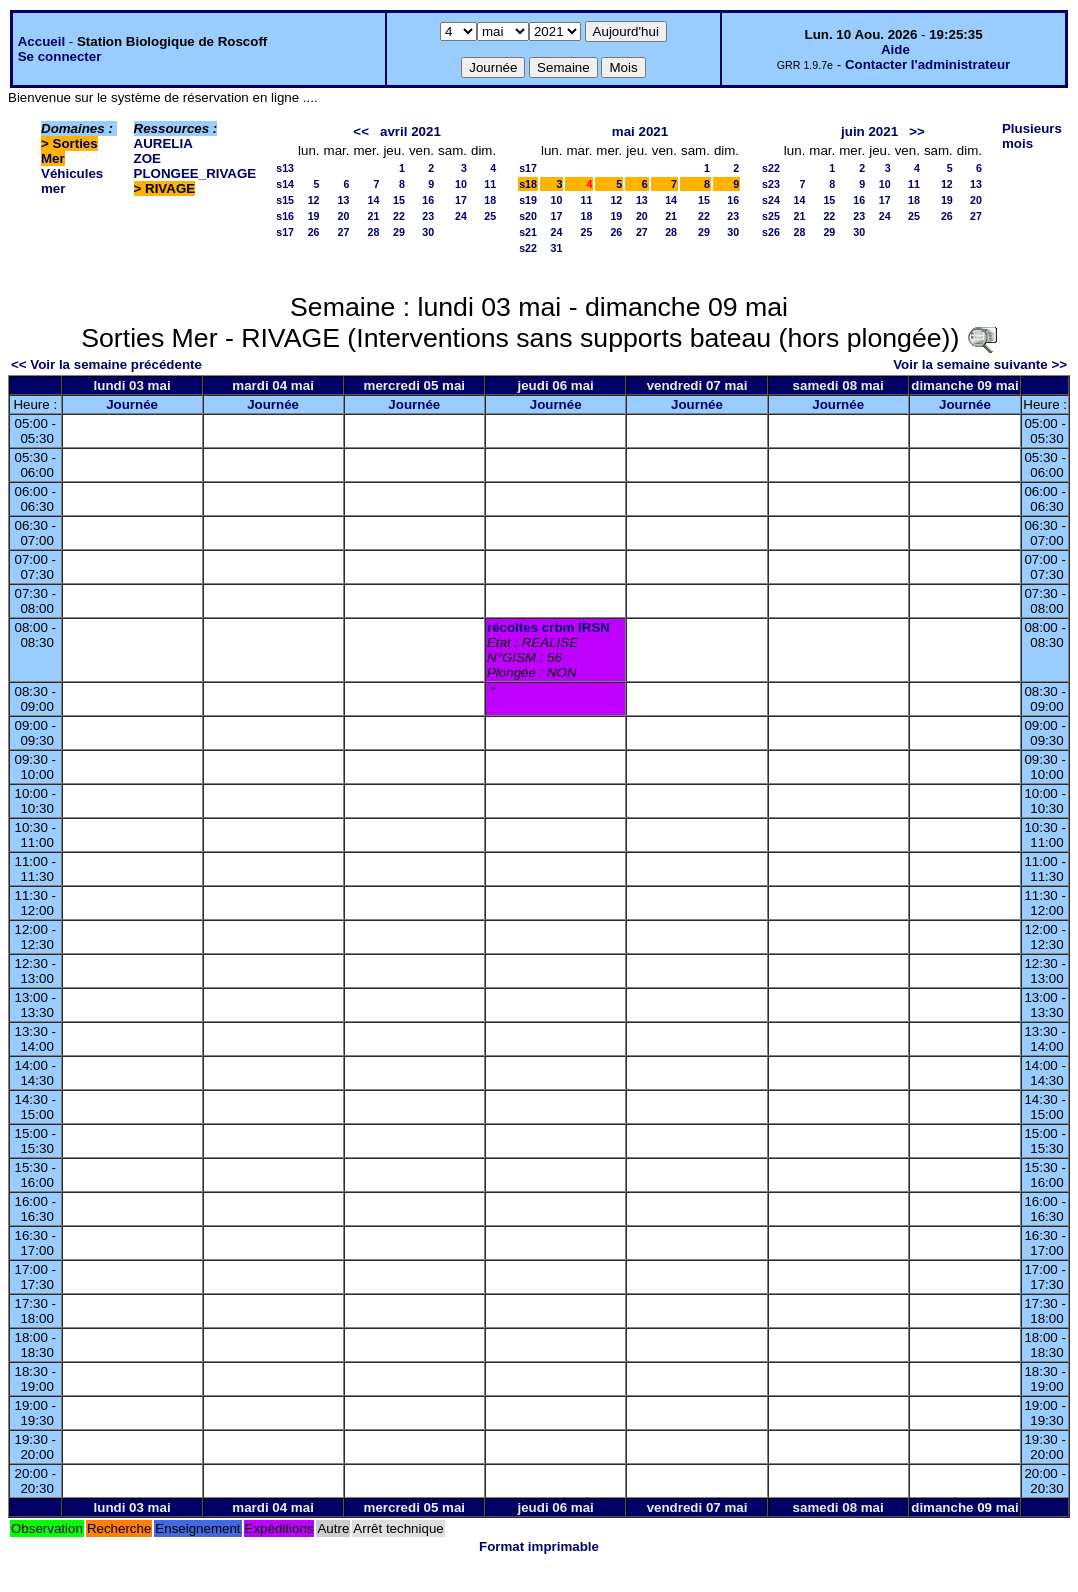 The image size is (1078, 1592). I want to click on s18, so click(528, 184).